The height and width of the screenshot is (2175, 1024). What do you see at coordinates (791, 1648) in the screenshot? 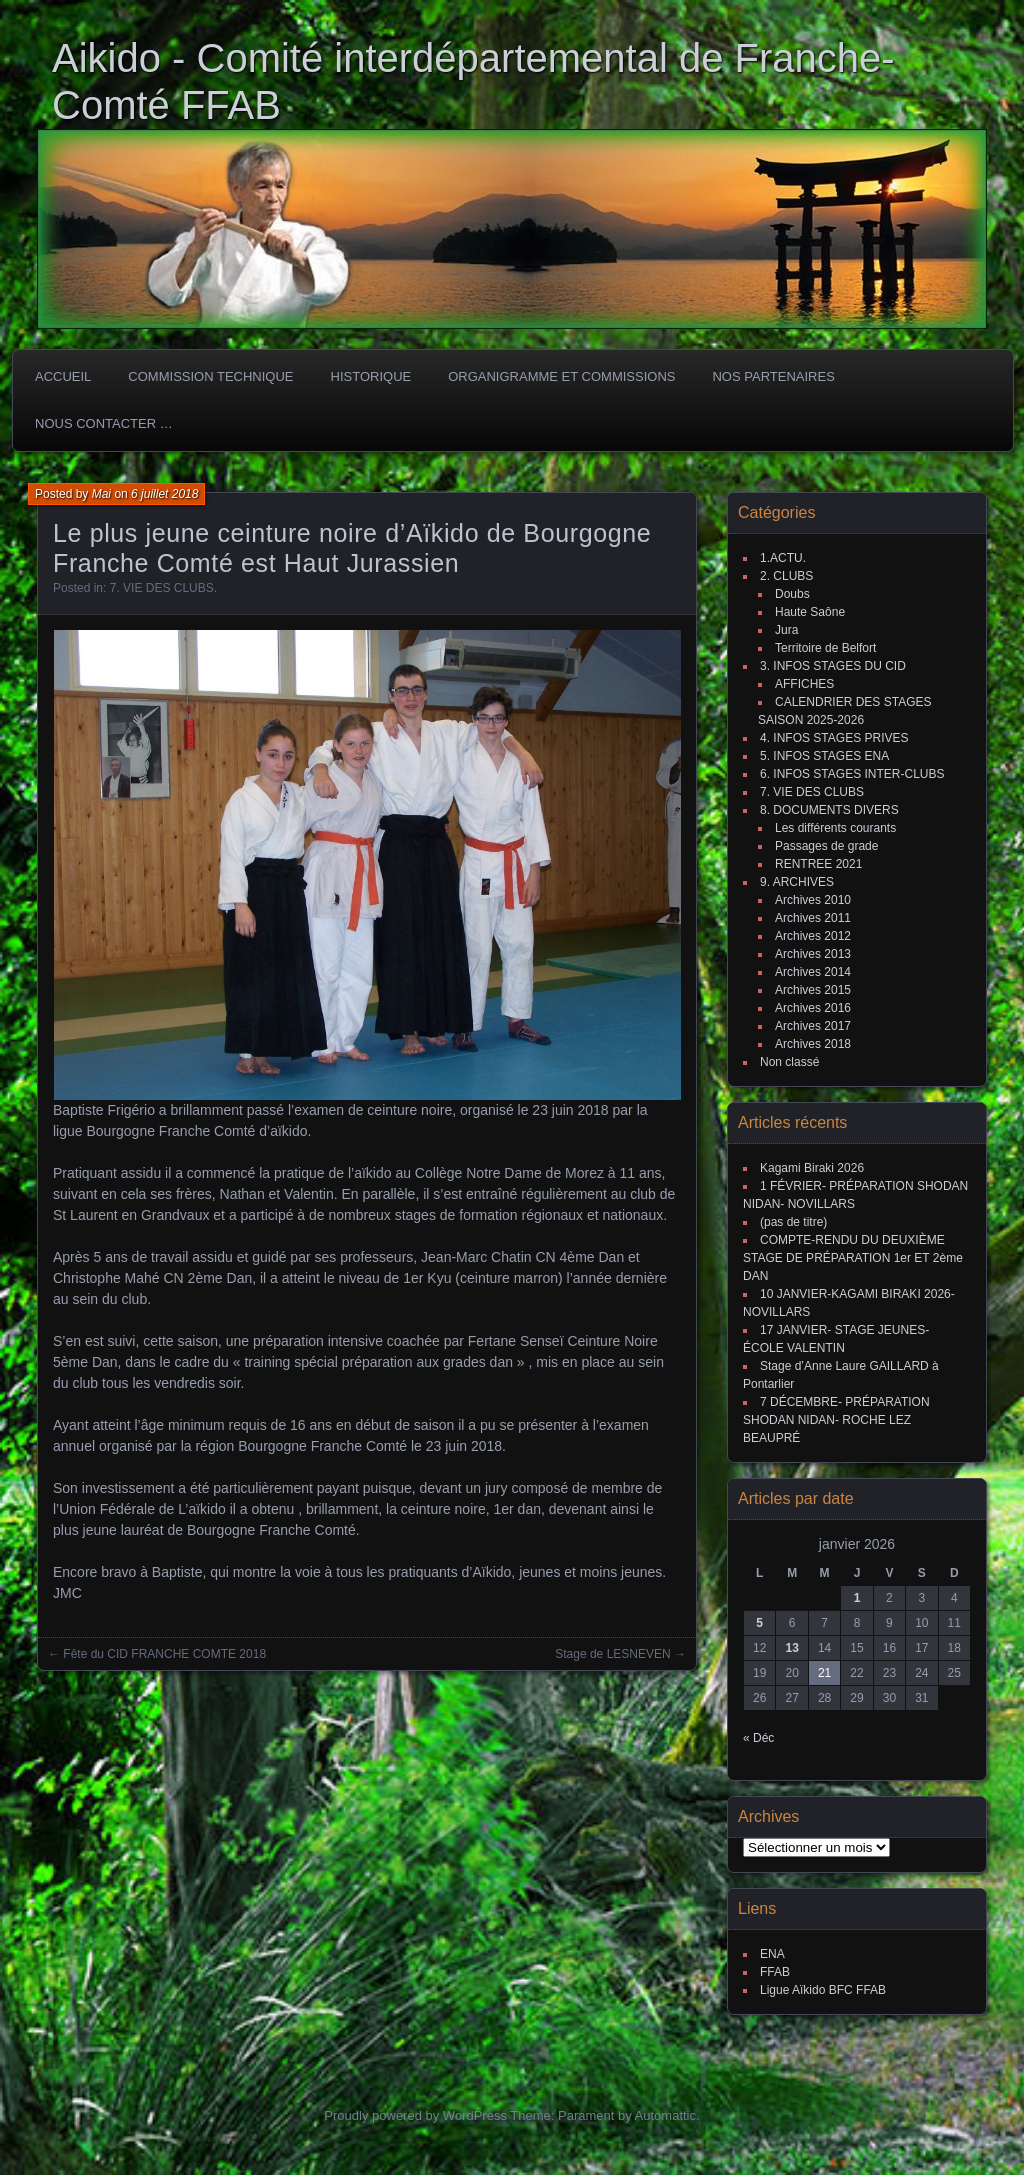
I see `13 [Publications publiées sur 13 January 2026]` at bounding box center [791, 1648].